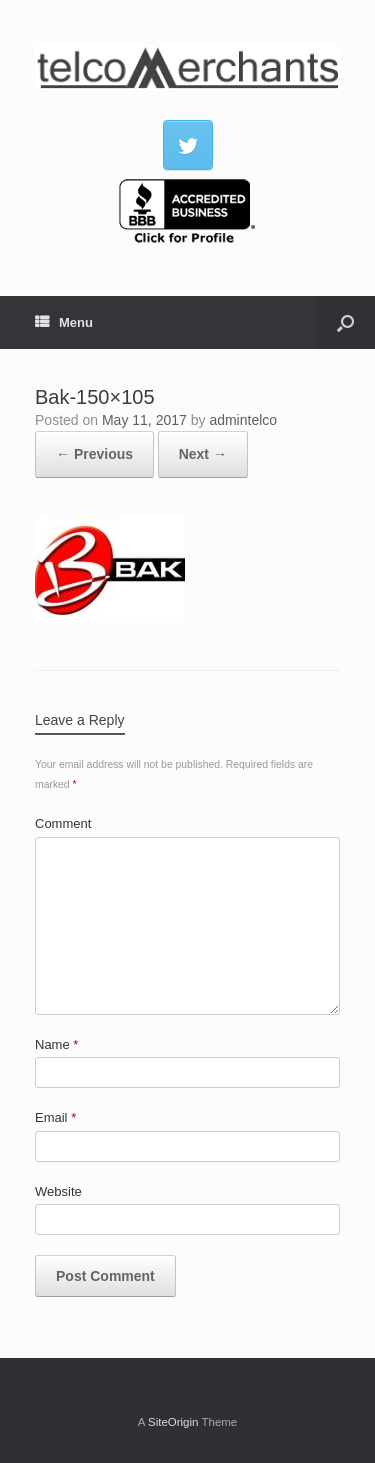  What do you see at coordinates (243, 420) in the screenshot?
I see `admintelco` at bounding box center [243, 420].